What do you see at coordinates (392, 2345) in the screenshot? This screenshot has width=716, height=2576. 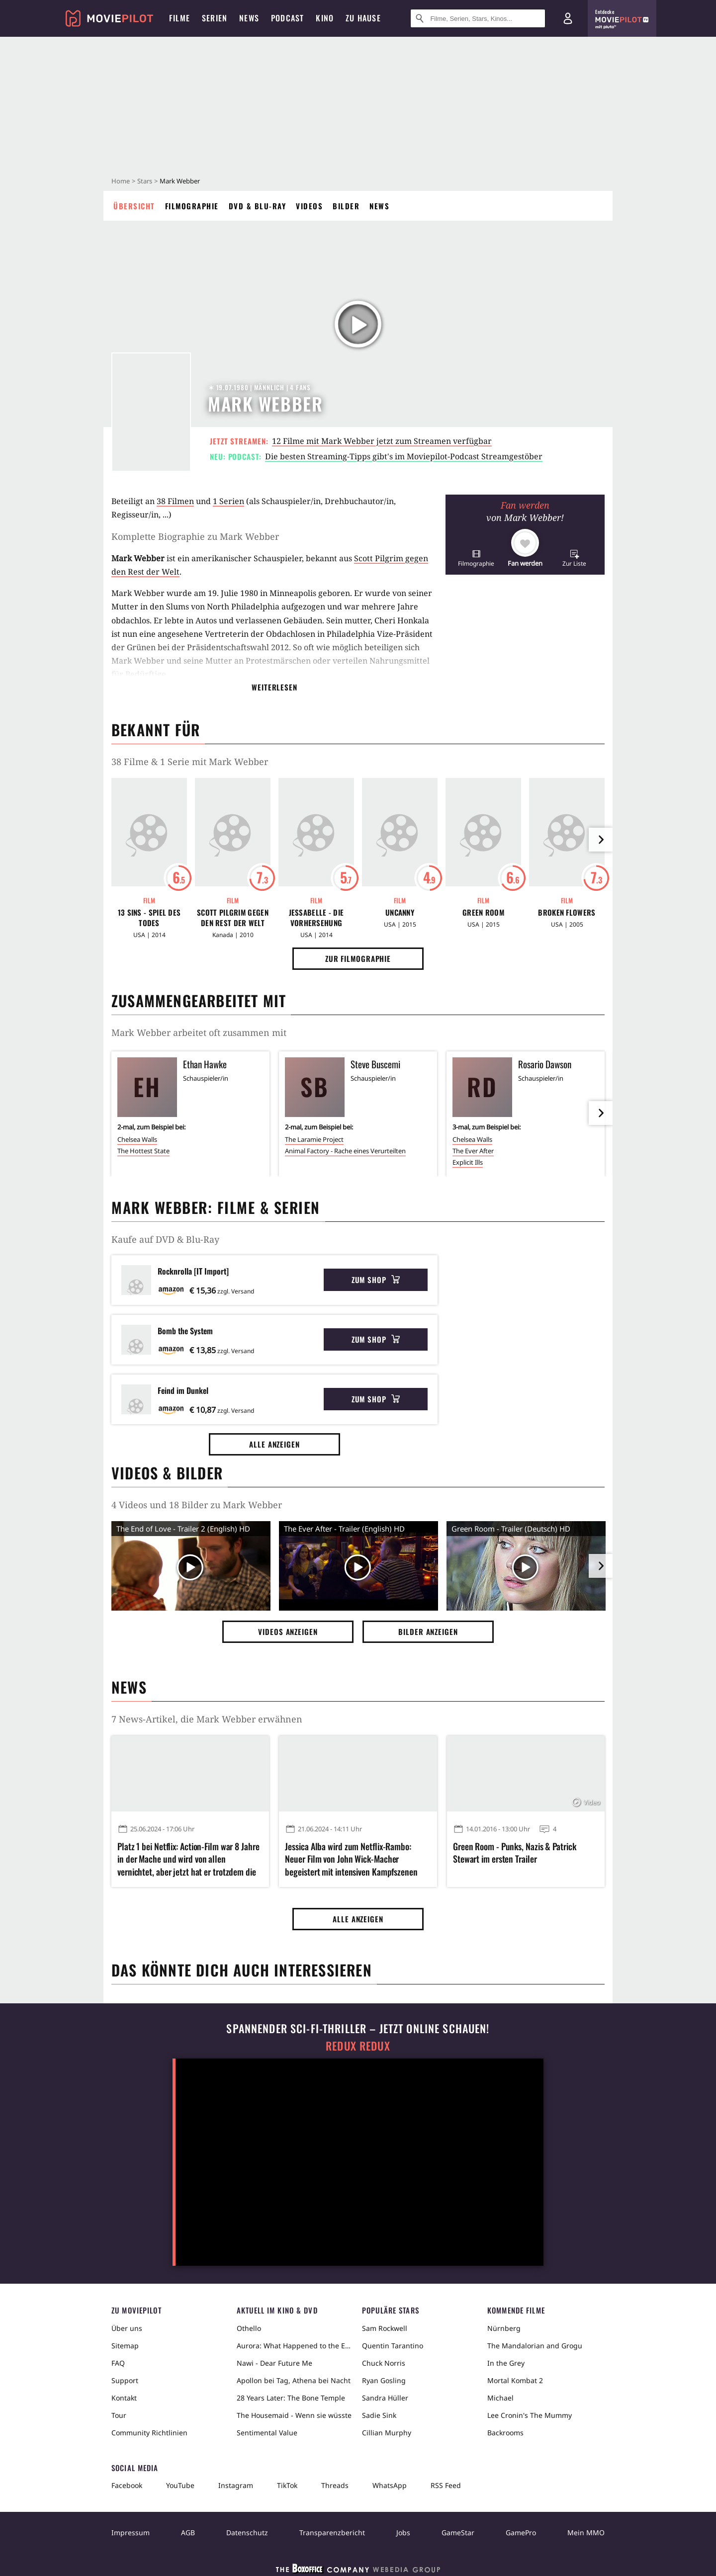 I see `Quentin Tarantino` at bounding box center [392, 2345].